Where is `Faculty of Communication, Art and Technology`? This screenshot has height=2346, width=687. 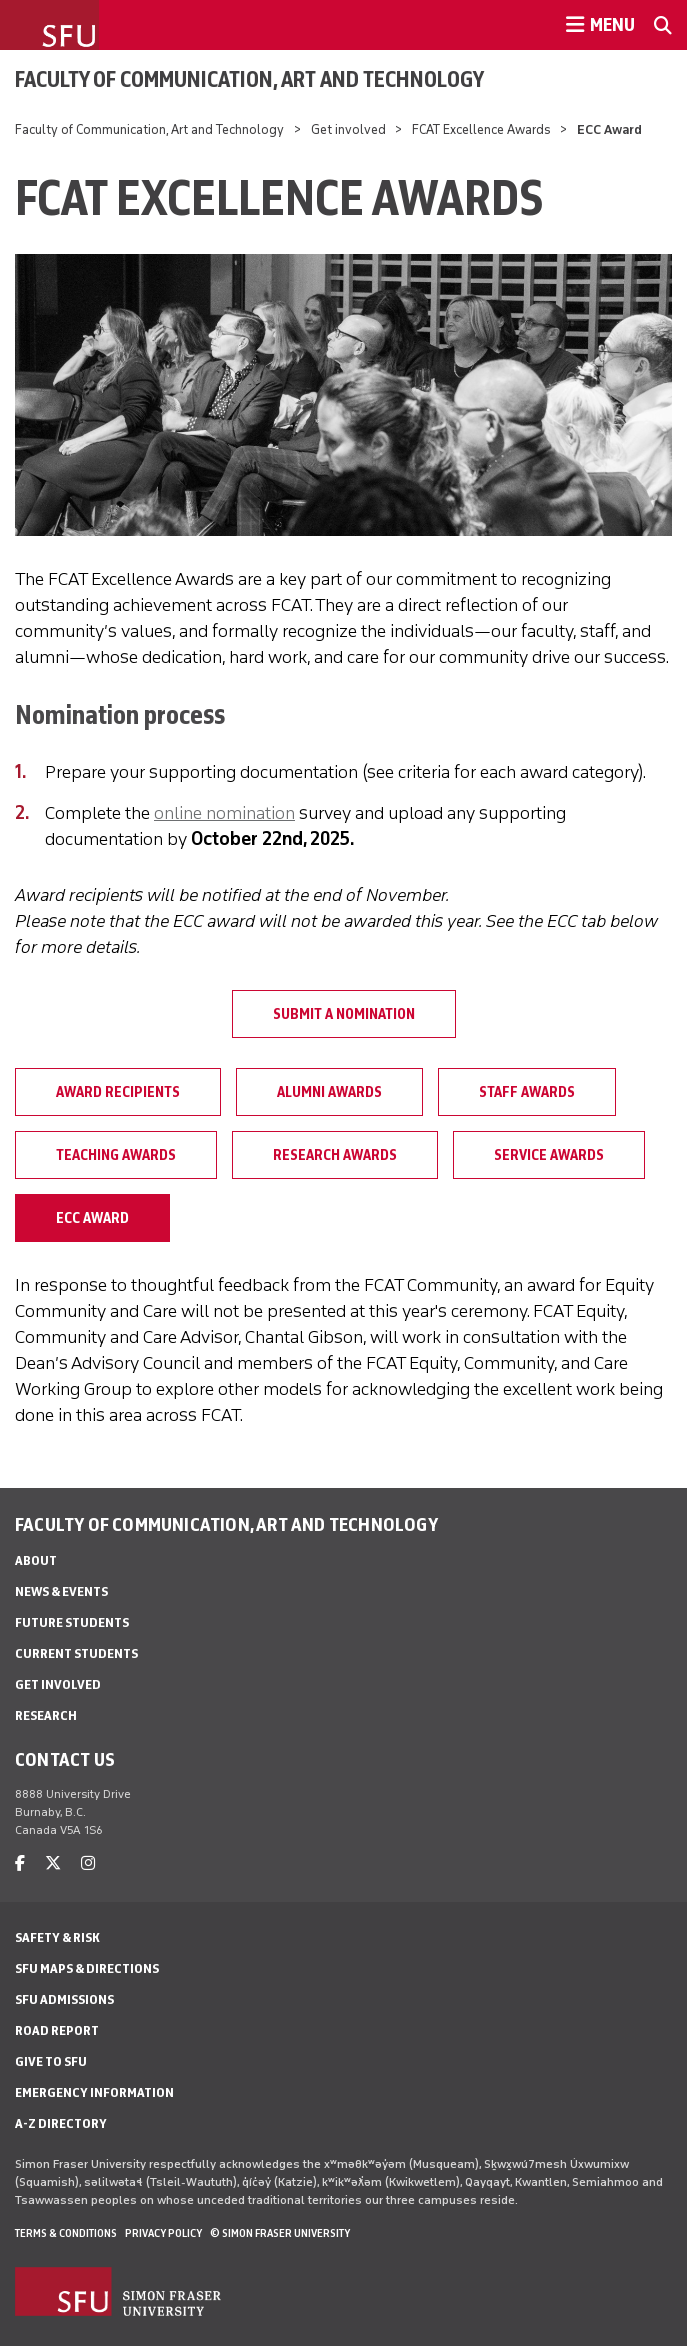 Faculty of Communication, Art and Technology is located at coordinates (249, 79).